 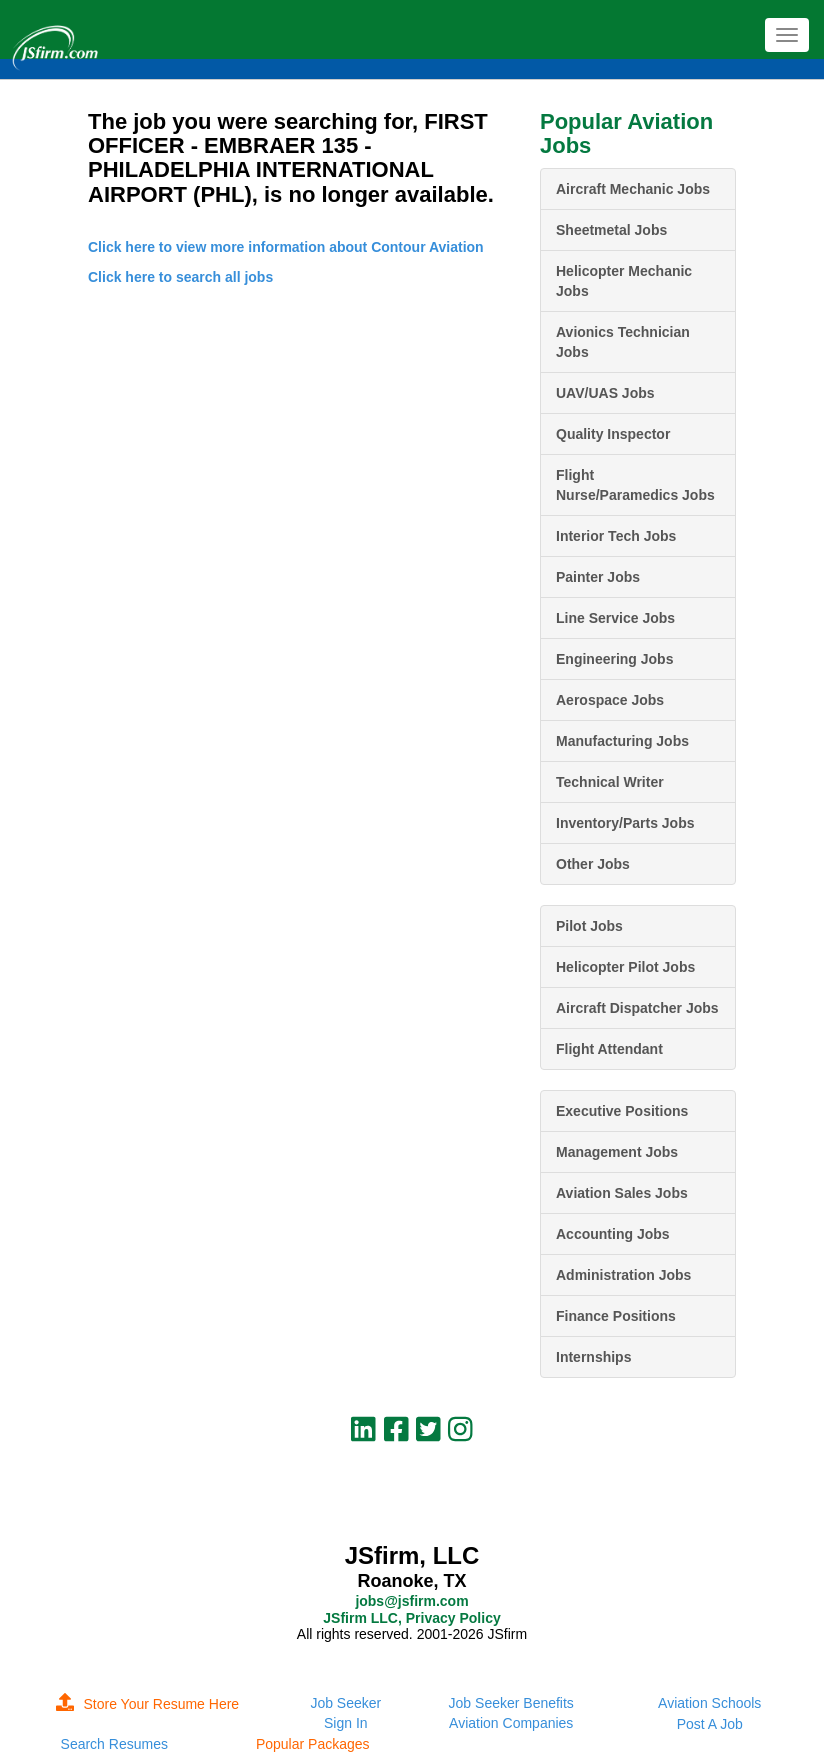 What do you see at coordinates (623, 342) in the screenshot?
I see `Avionics Technician Jobs` at bounding box center [623, 342].